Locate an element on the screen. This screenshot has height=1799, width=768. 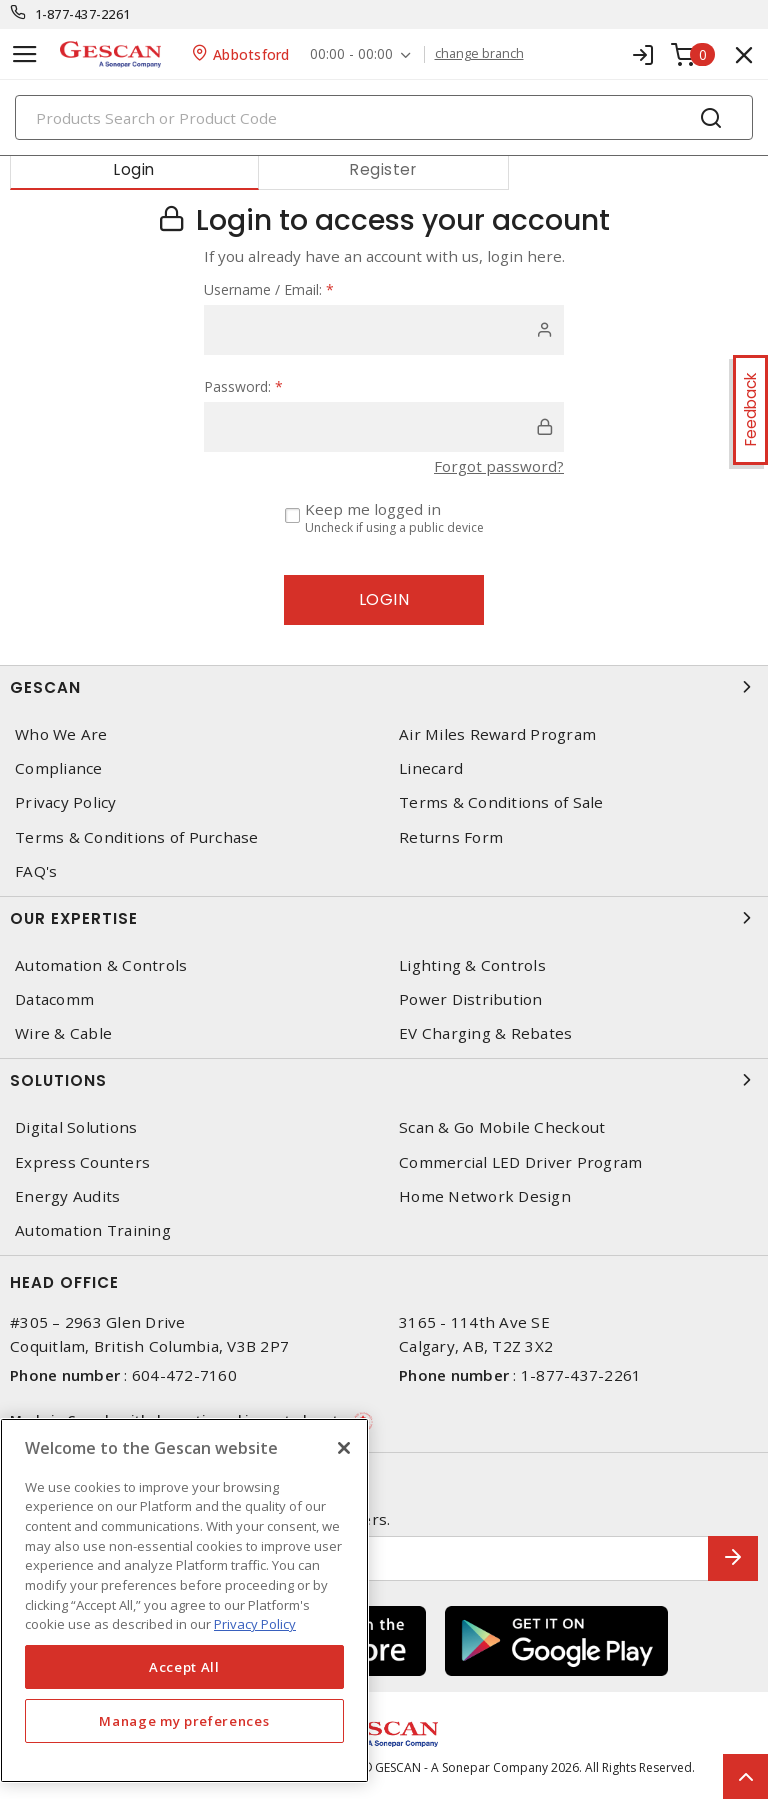
Terms & Conditions of Purchase is located at coordinates (137, 837).